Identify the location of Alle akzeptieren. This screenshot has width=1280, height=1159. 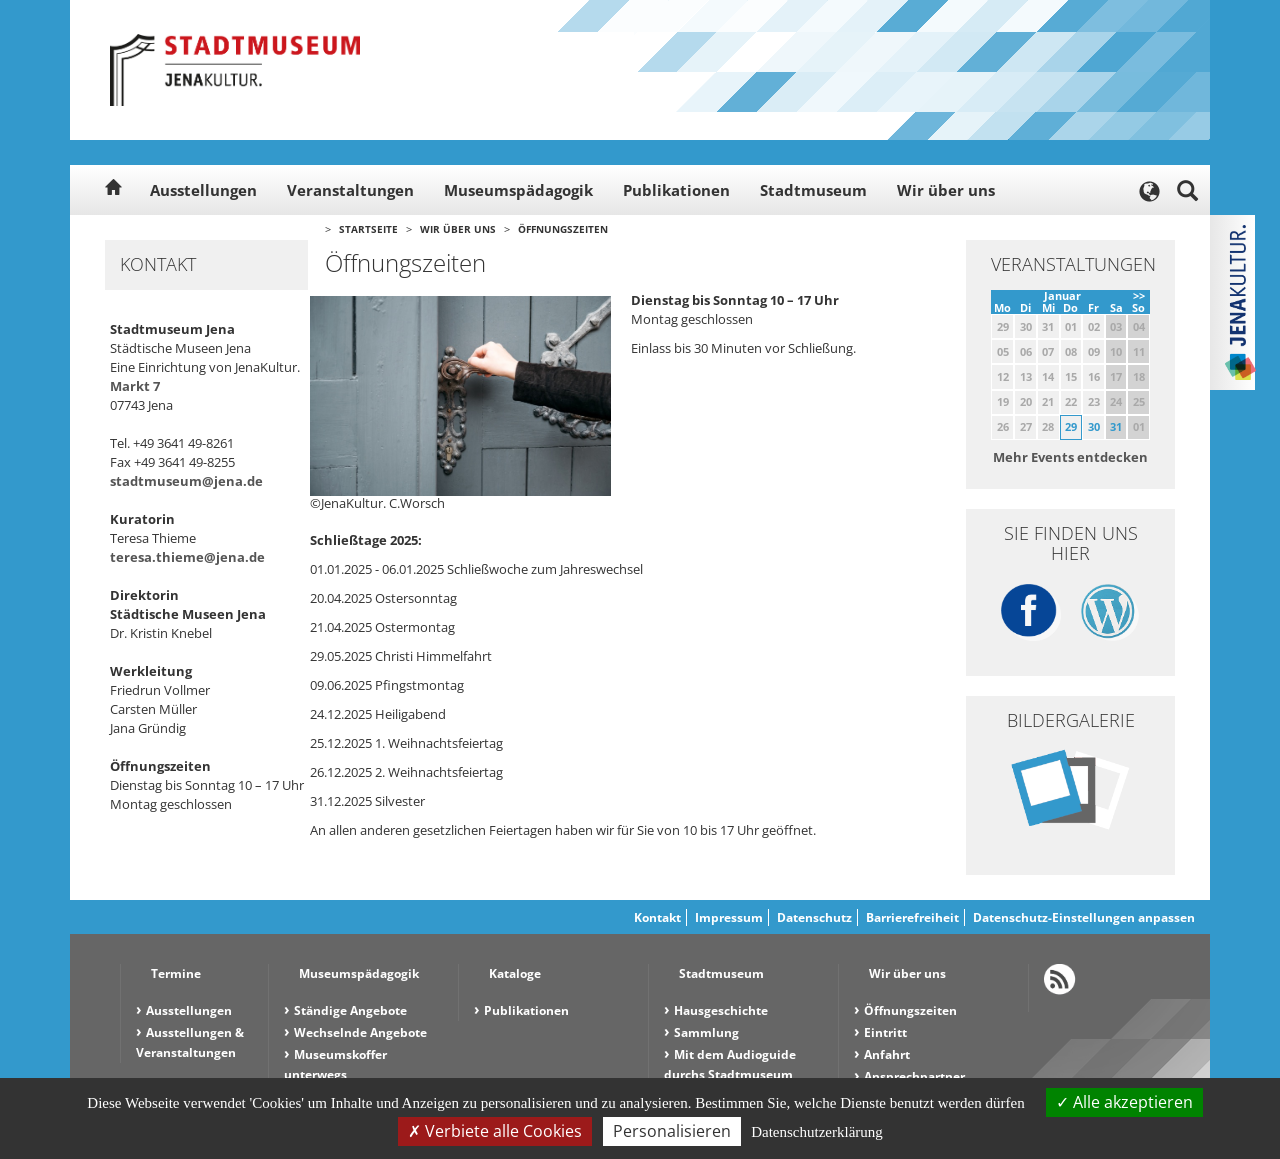
(1124, 1102).